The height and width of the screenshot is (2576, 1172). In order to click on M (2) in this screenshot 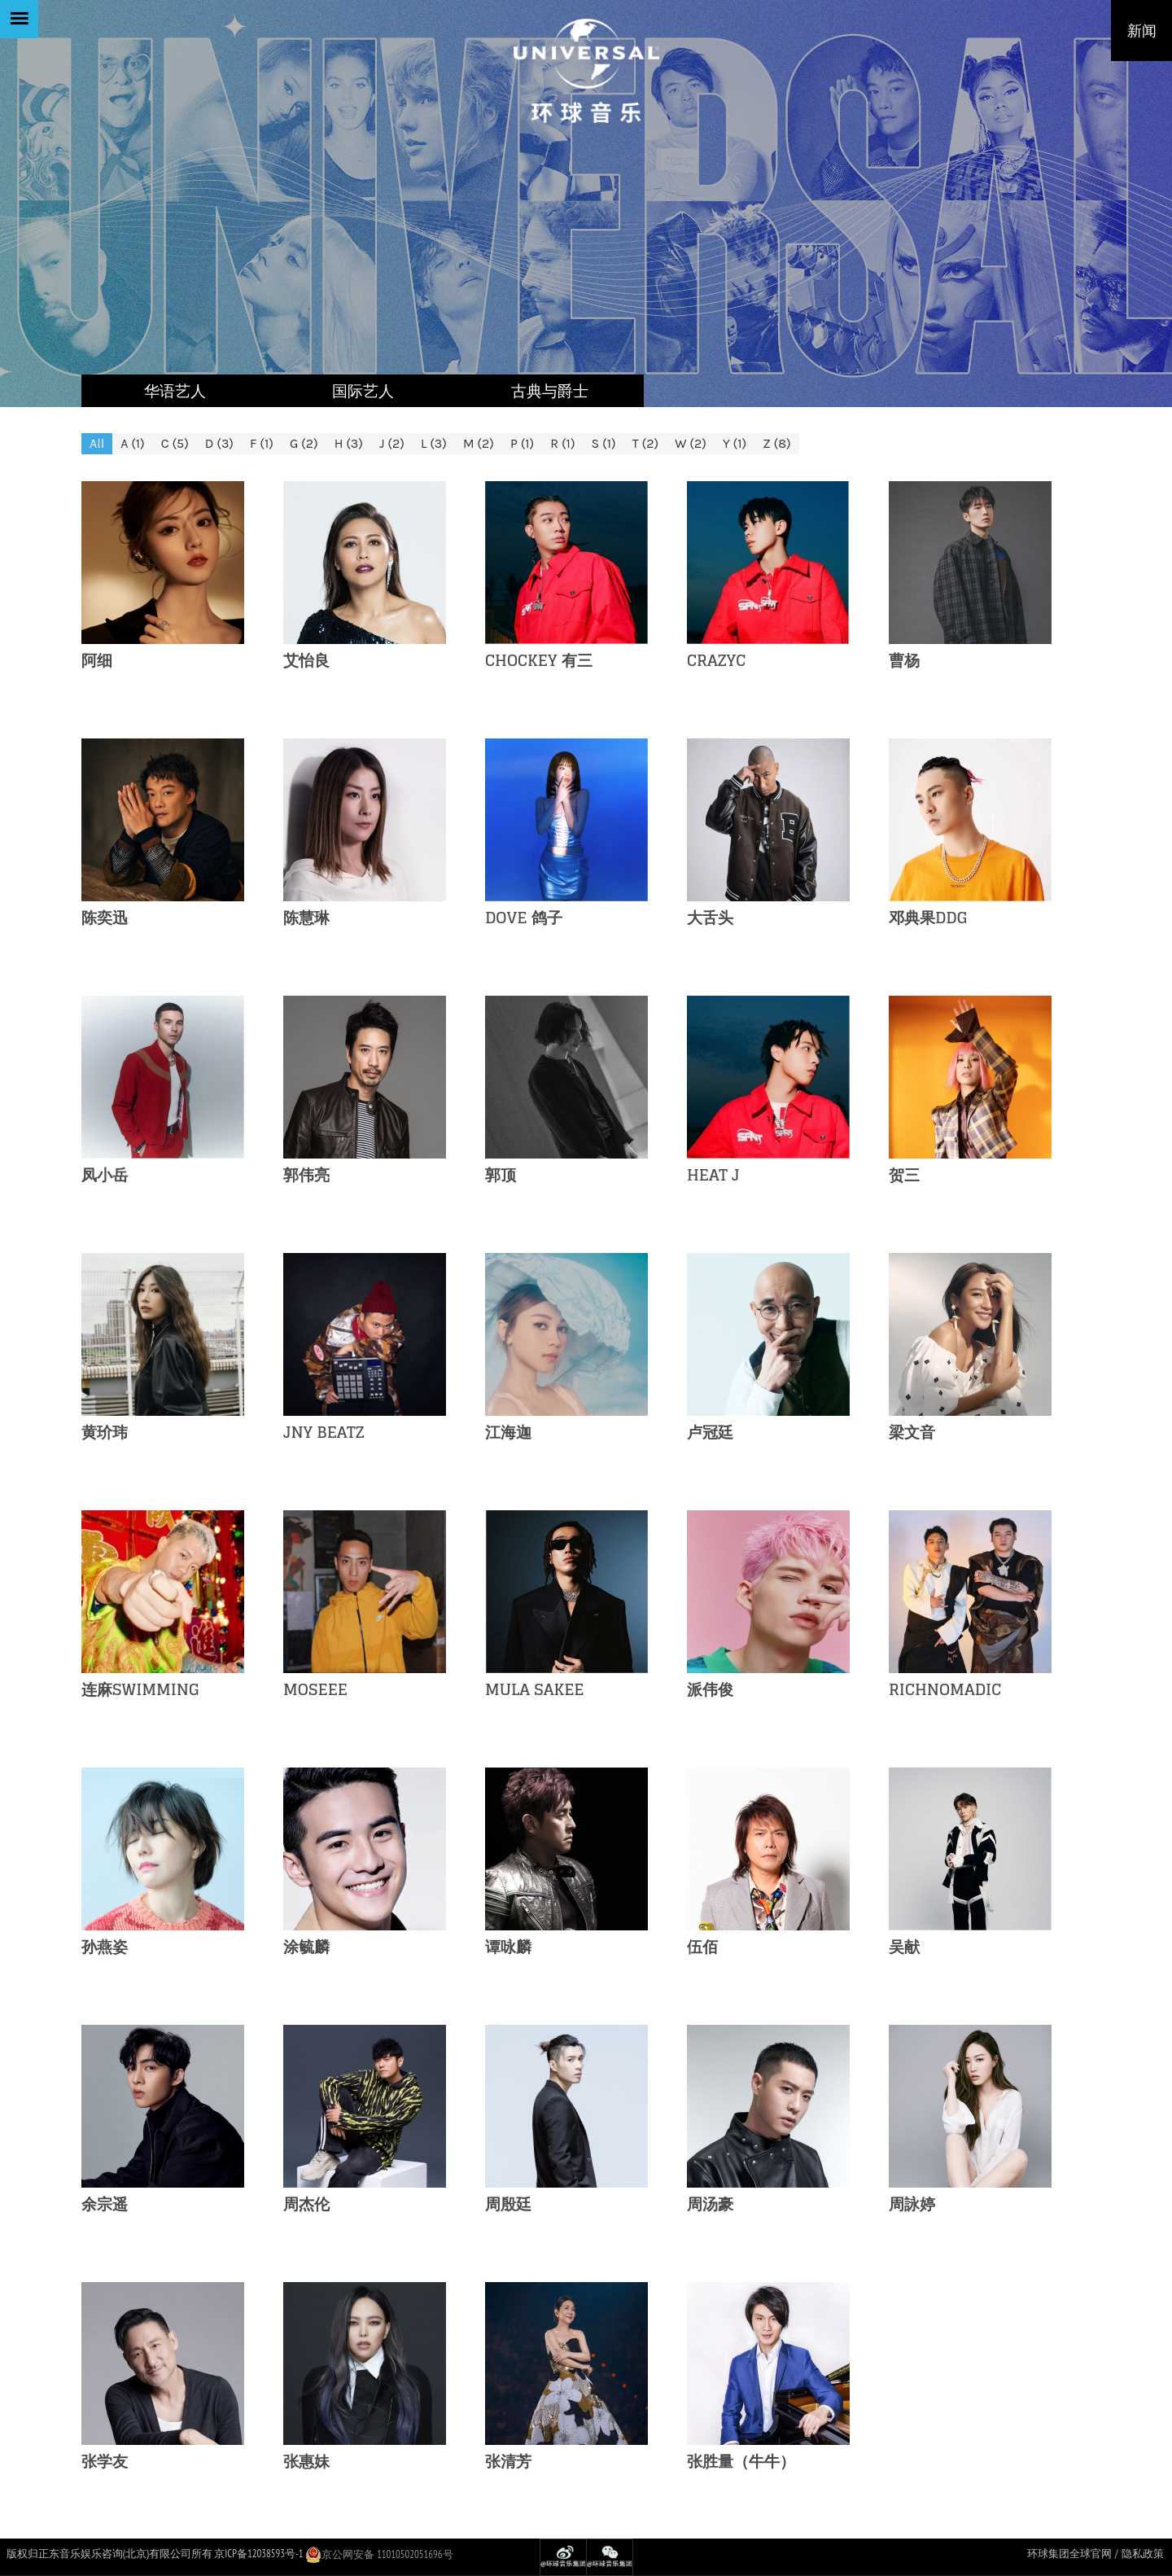, I will do `click(478, 443)`.